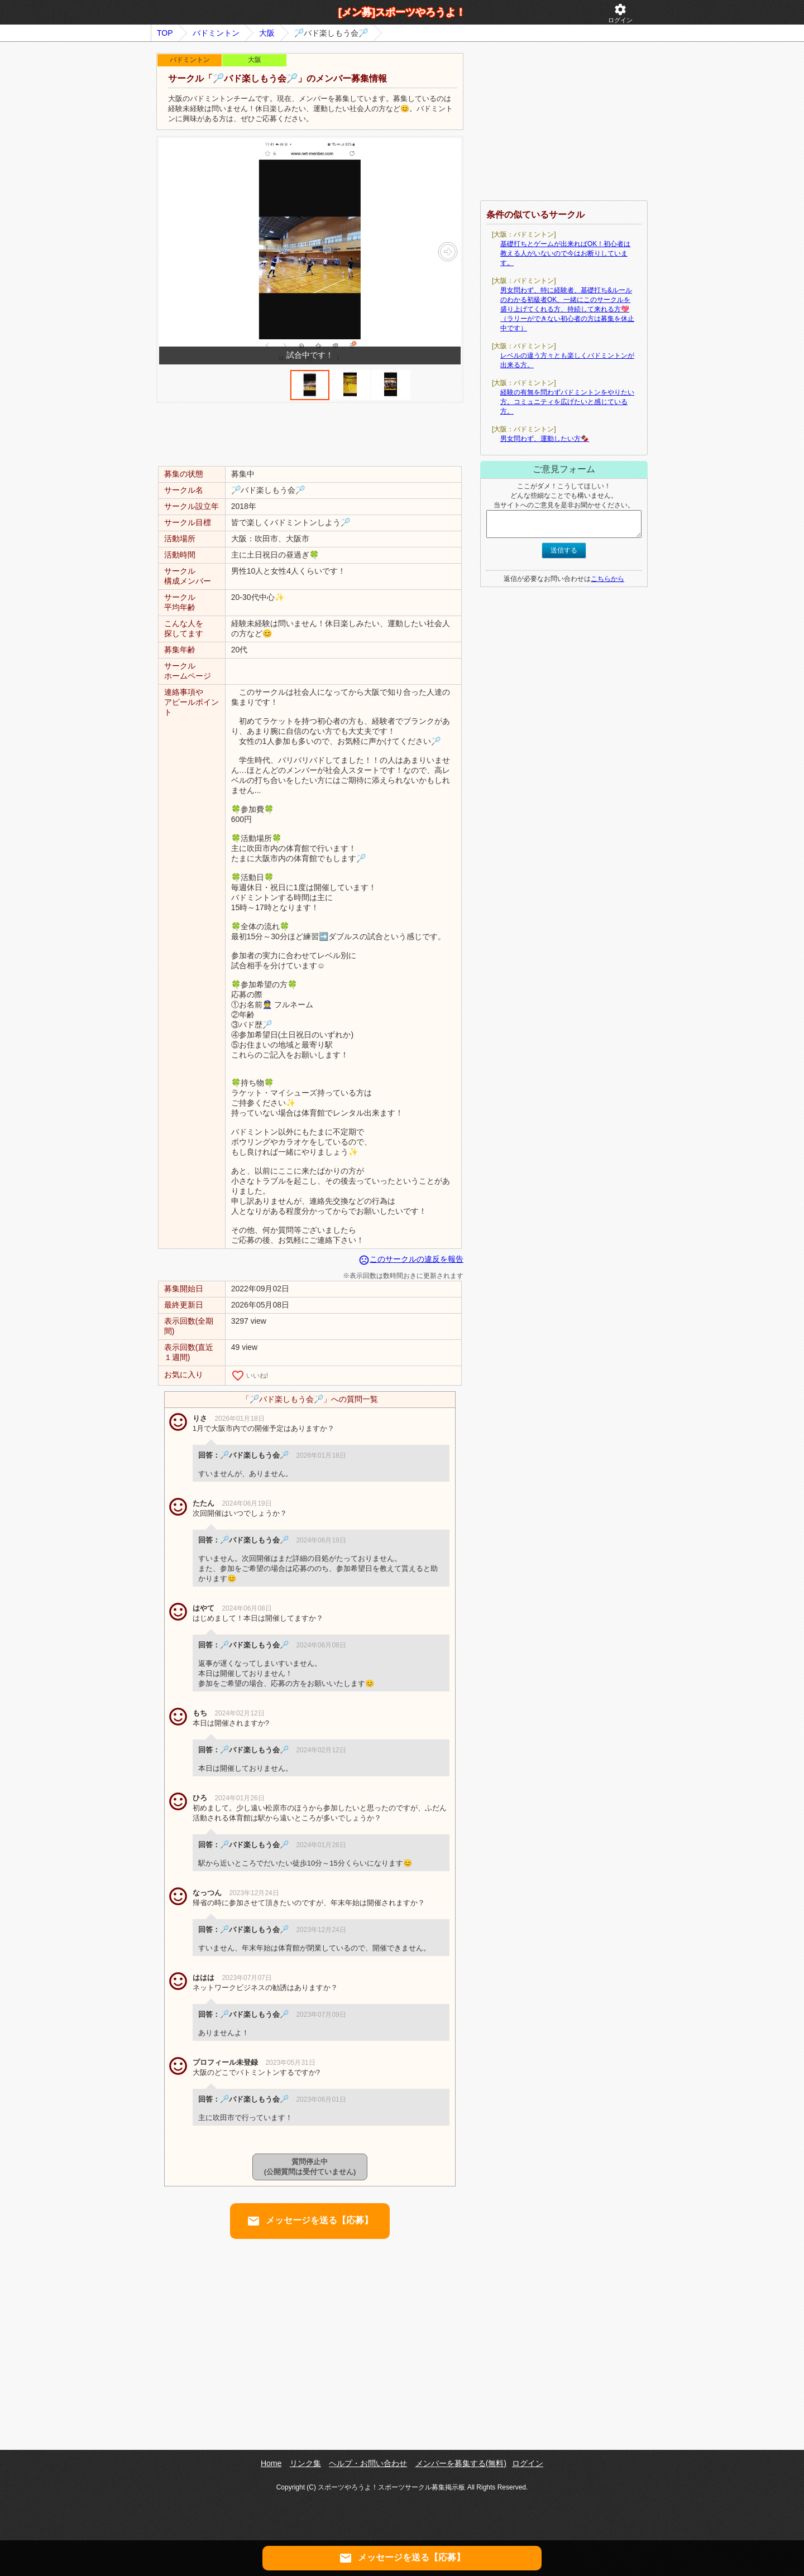 The image size is (804, 2576). Describe the element at coordinates (165, 32) in the screenshot. I see `TOP` at that location.